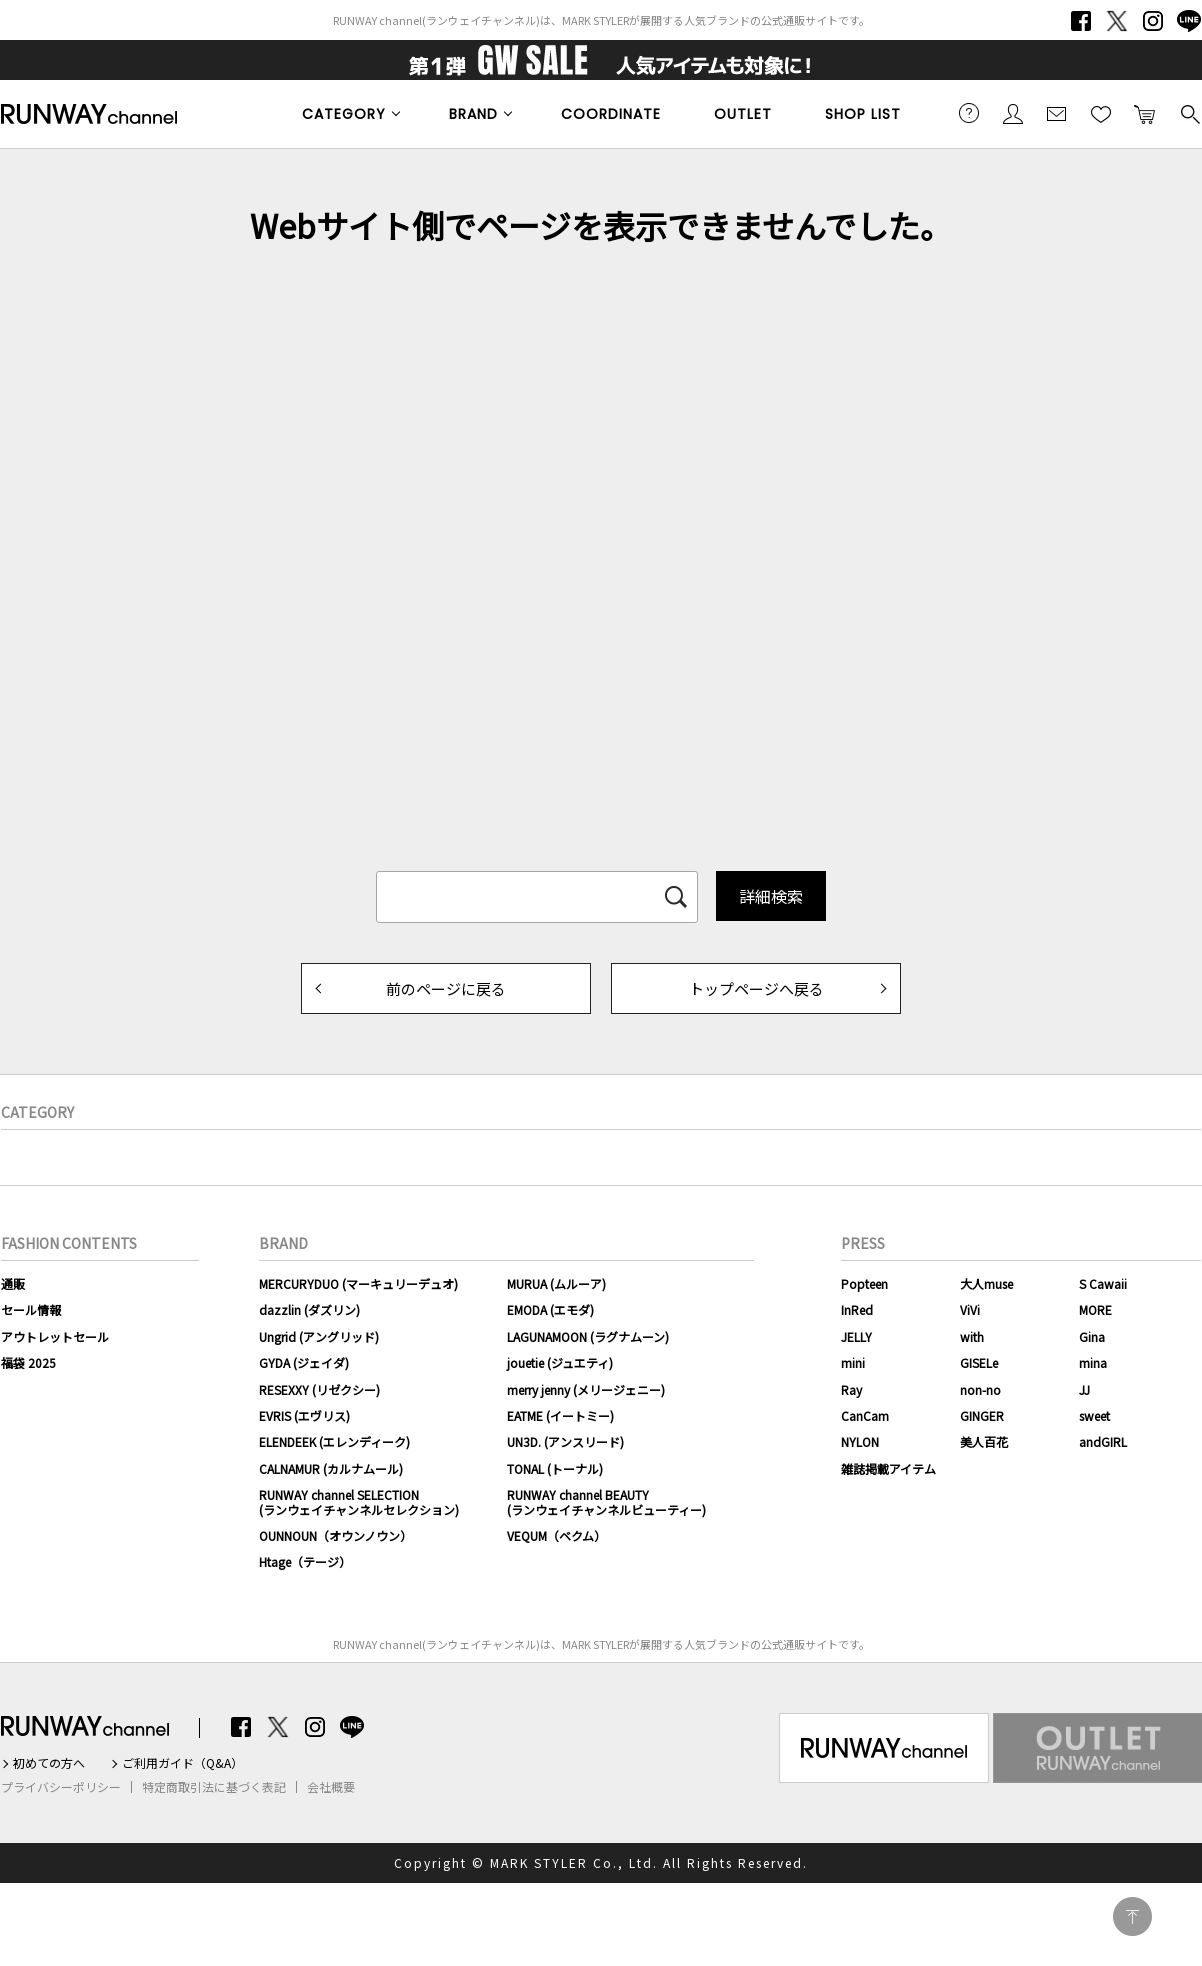  I want to click on 雑誌掲載アイテム, so click(888, 1468).